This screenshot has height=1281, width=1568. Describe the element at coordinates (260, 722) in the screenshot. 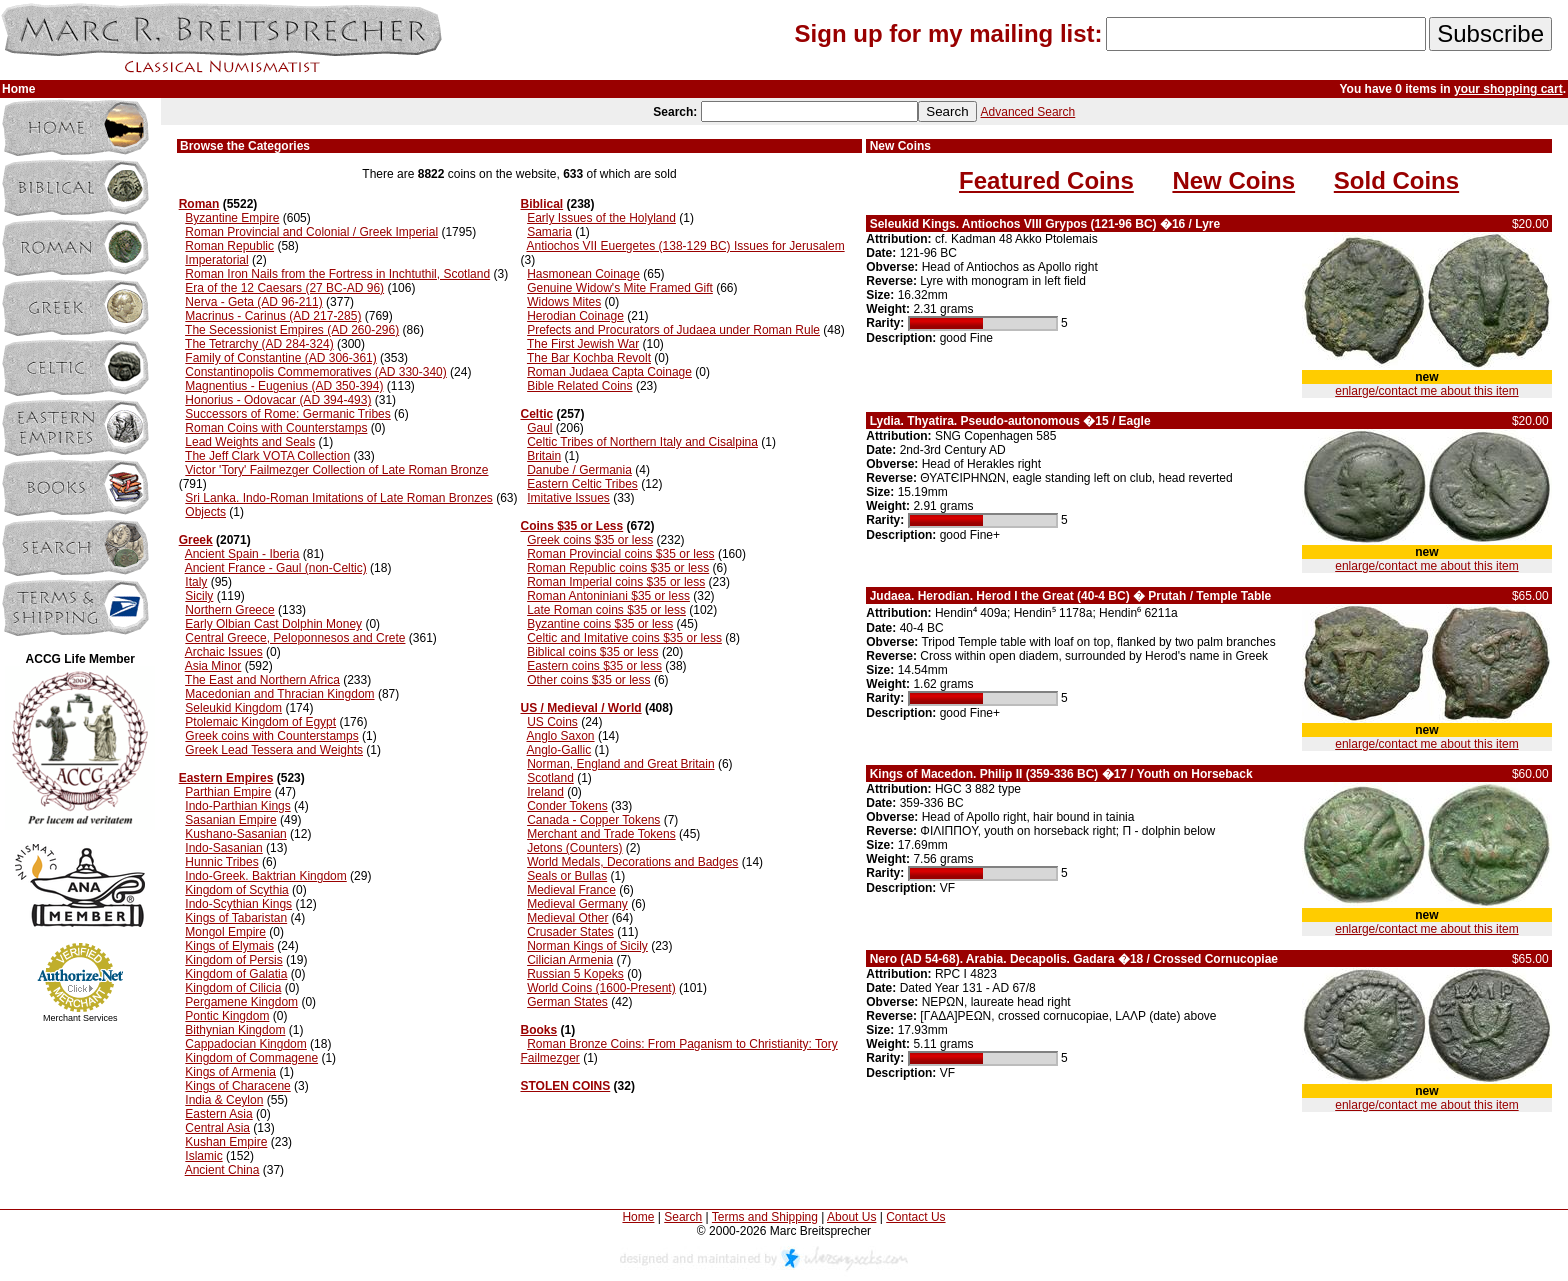

I see `Ptolemaic Kingdom of Egypt` at that location.